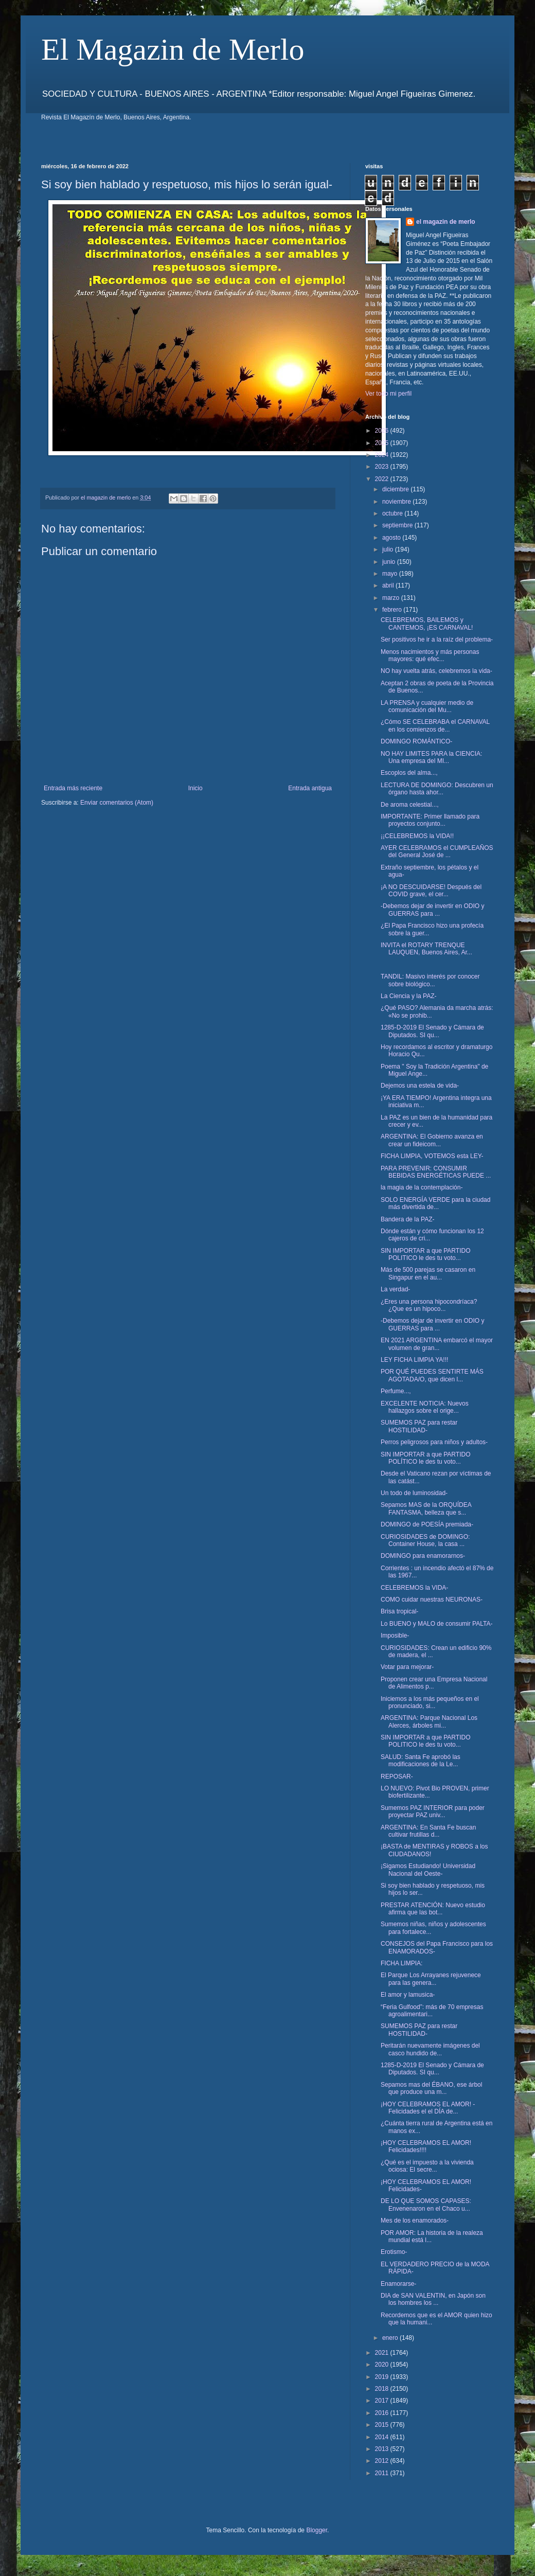  Describe the element at coordinates (433, 1909) in the screenshot. I see `PRESTAR ATENCIÓN: Nuevo estudio afirma que las bot...` at that location.